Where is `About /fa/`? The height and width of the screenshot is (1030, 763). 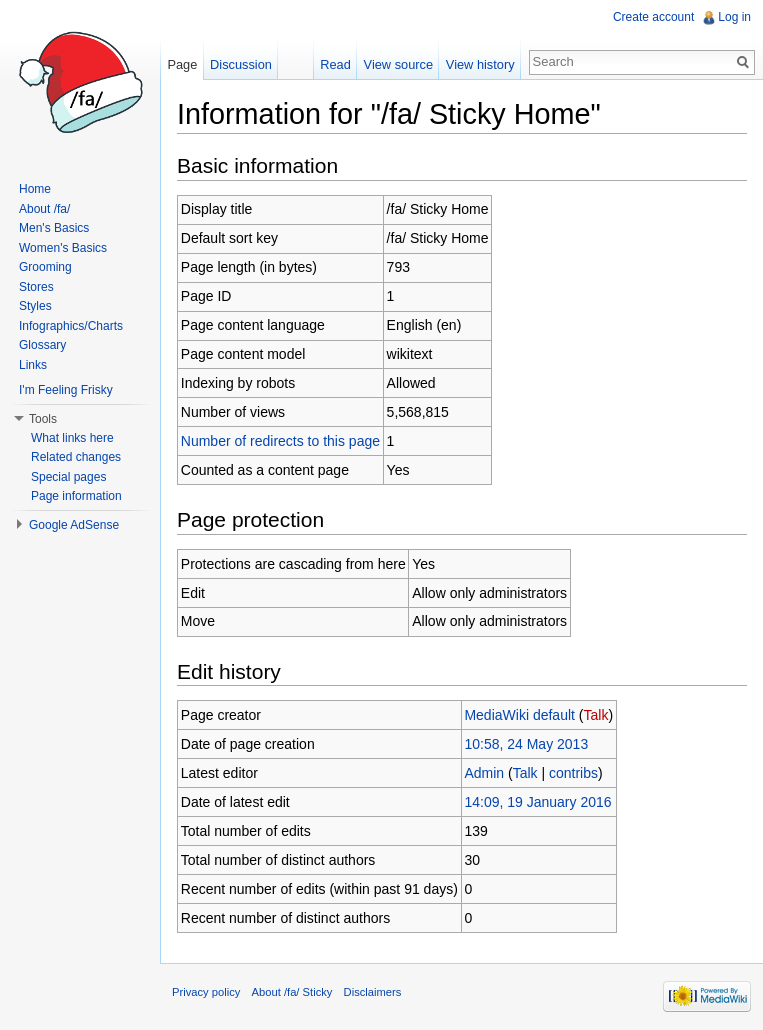
About /fa/ is located at coordinates (44, 209).